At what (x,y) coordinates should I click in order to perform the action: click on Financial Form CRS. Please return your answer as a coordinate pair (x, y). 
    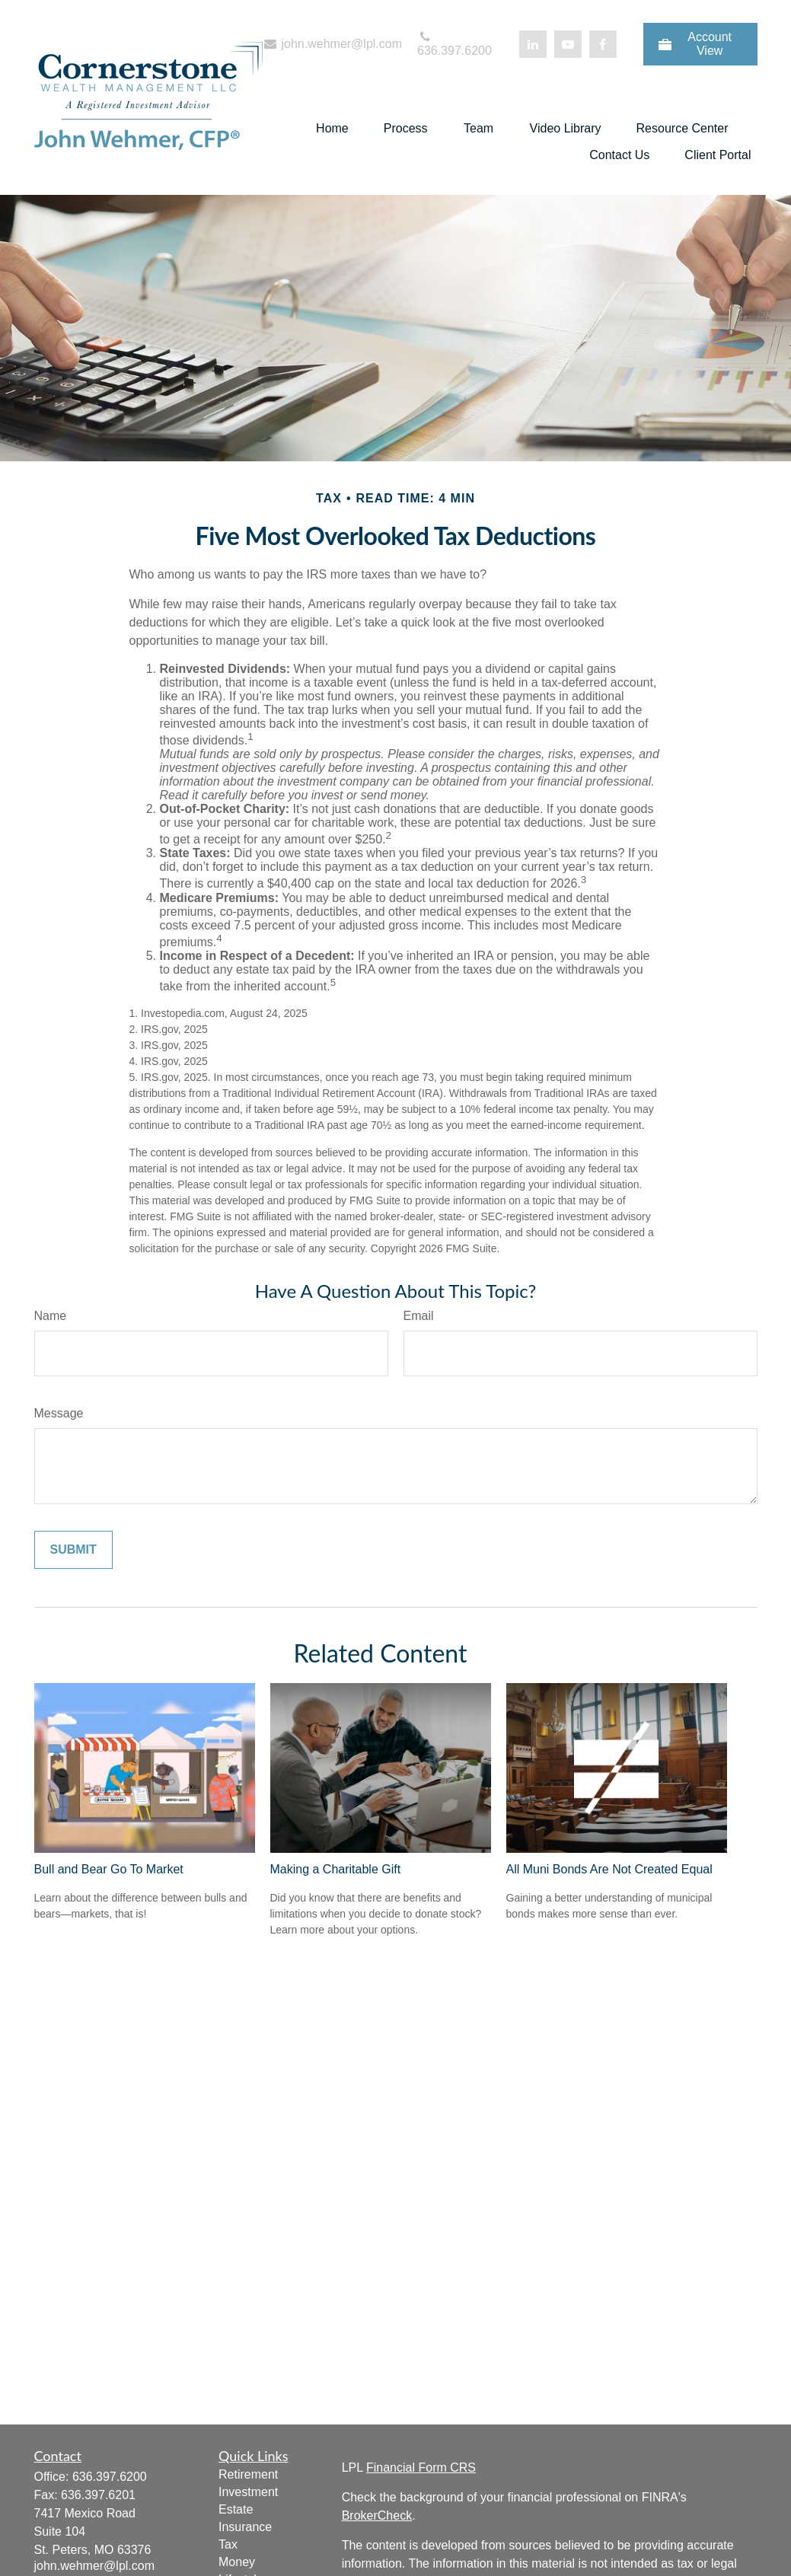
    Looking at the image, I should click on (421, 2467).